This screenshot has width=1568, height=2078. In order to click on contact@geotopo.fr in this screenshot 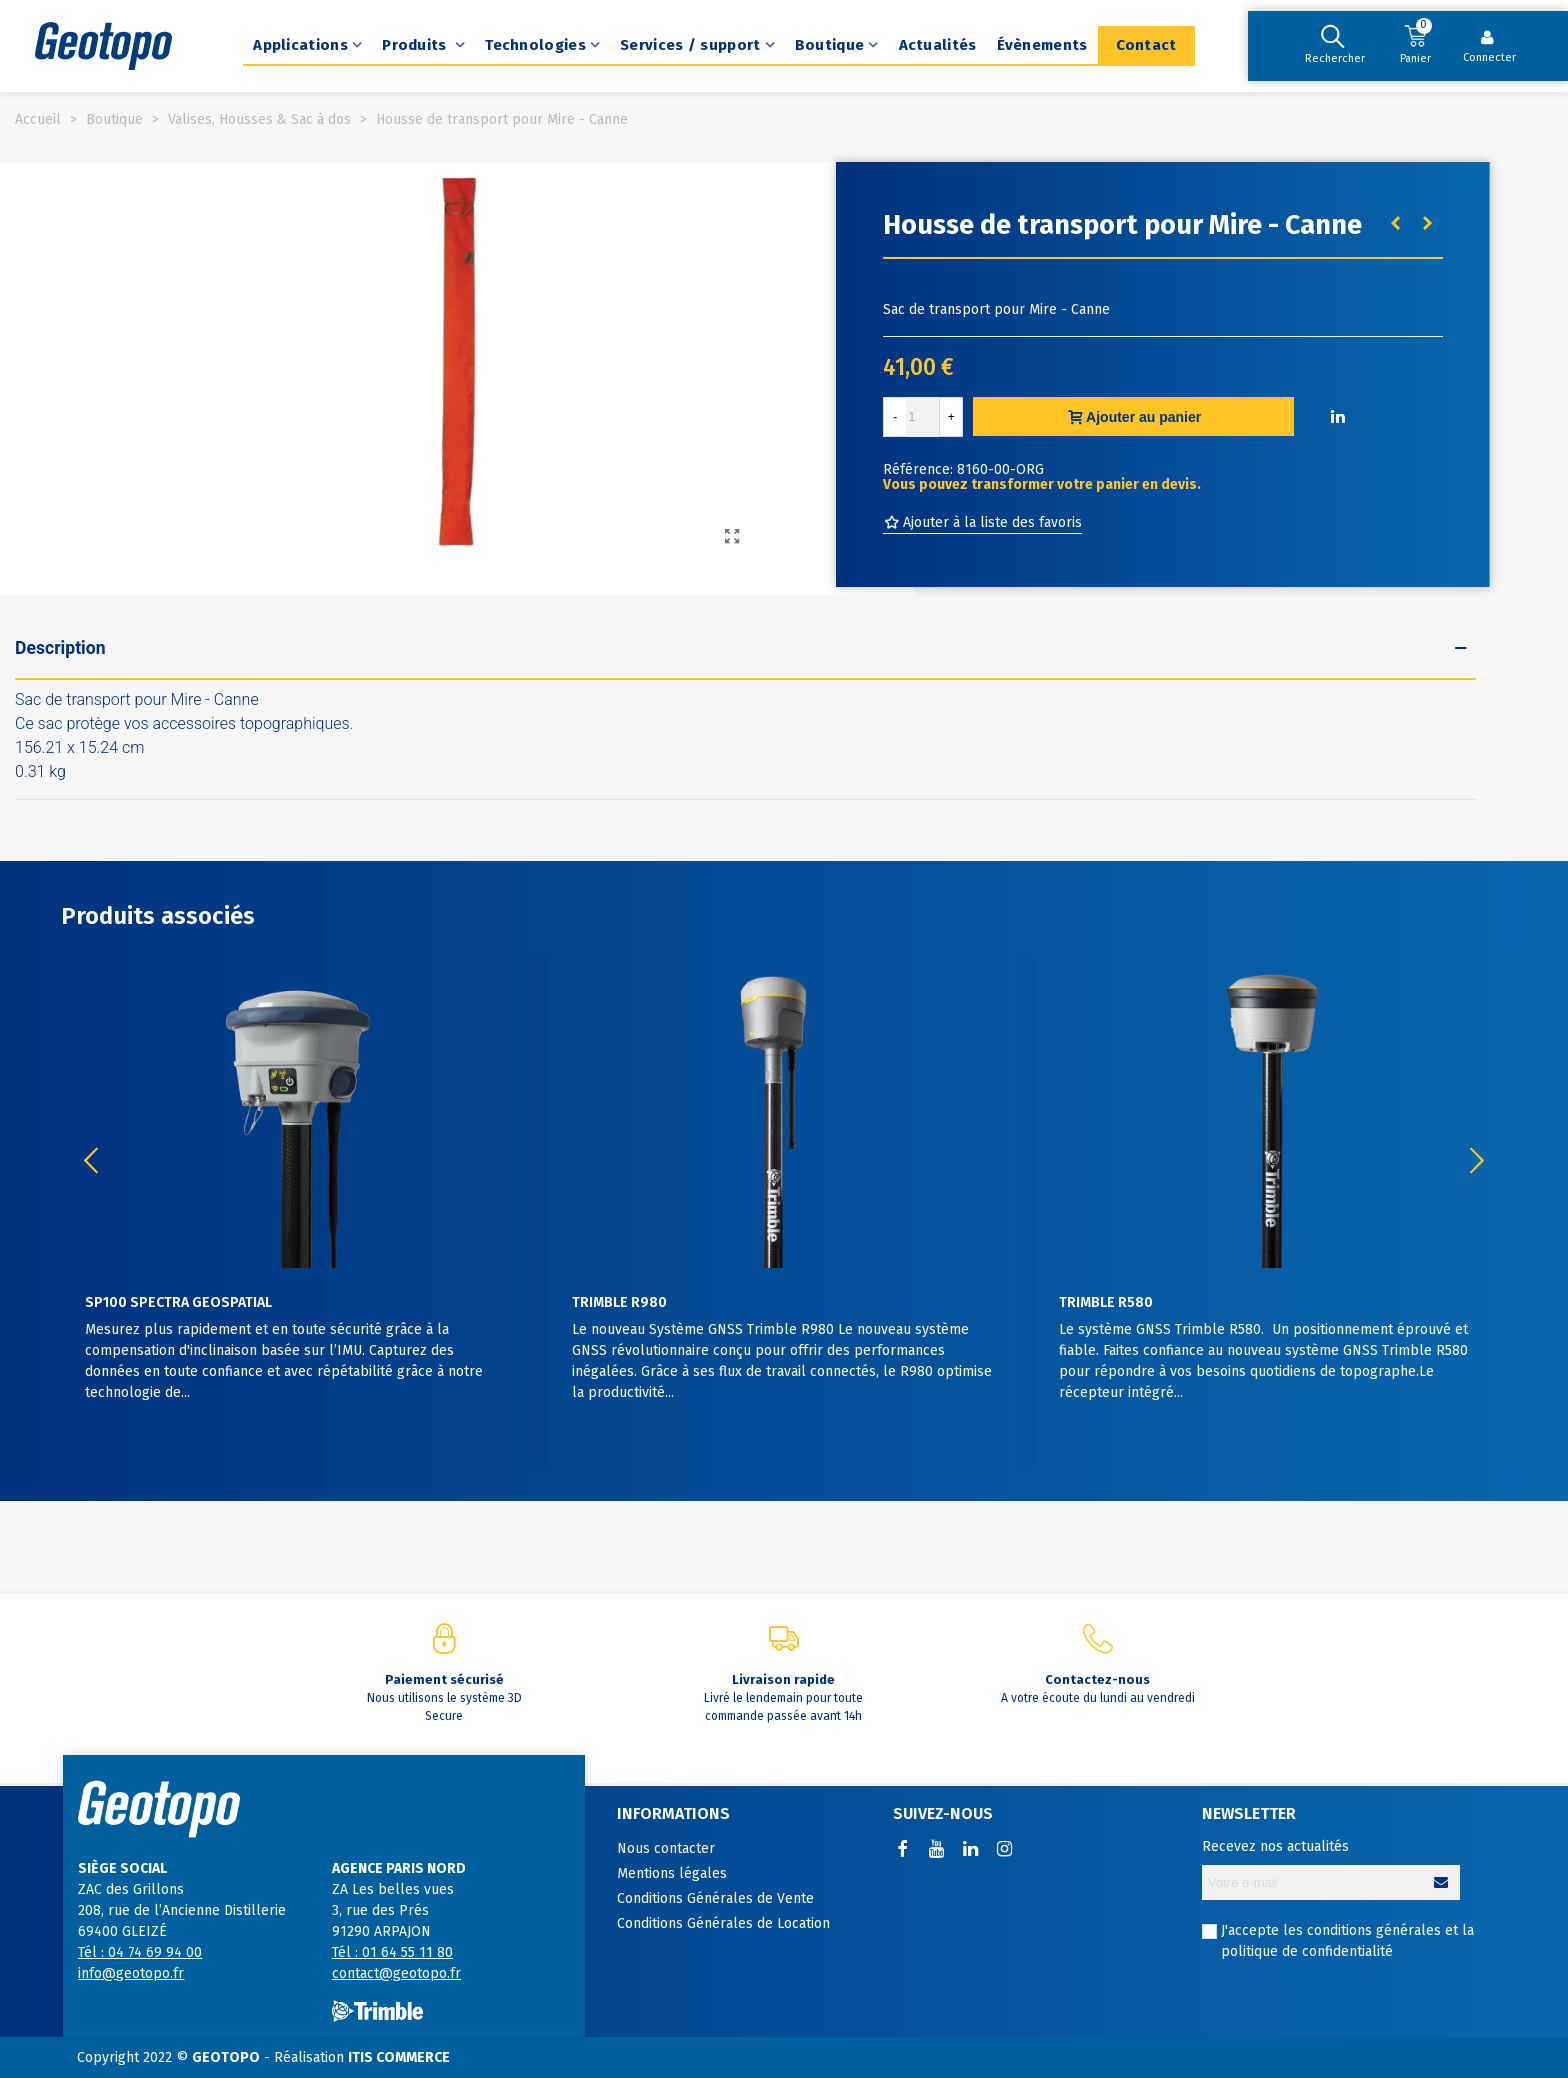, I will do `click(396, 1973)`.